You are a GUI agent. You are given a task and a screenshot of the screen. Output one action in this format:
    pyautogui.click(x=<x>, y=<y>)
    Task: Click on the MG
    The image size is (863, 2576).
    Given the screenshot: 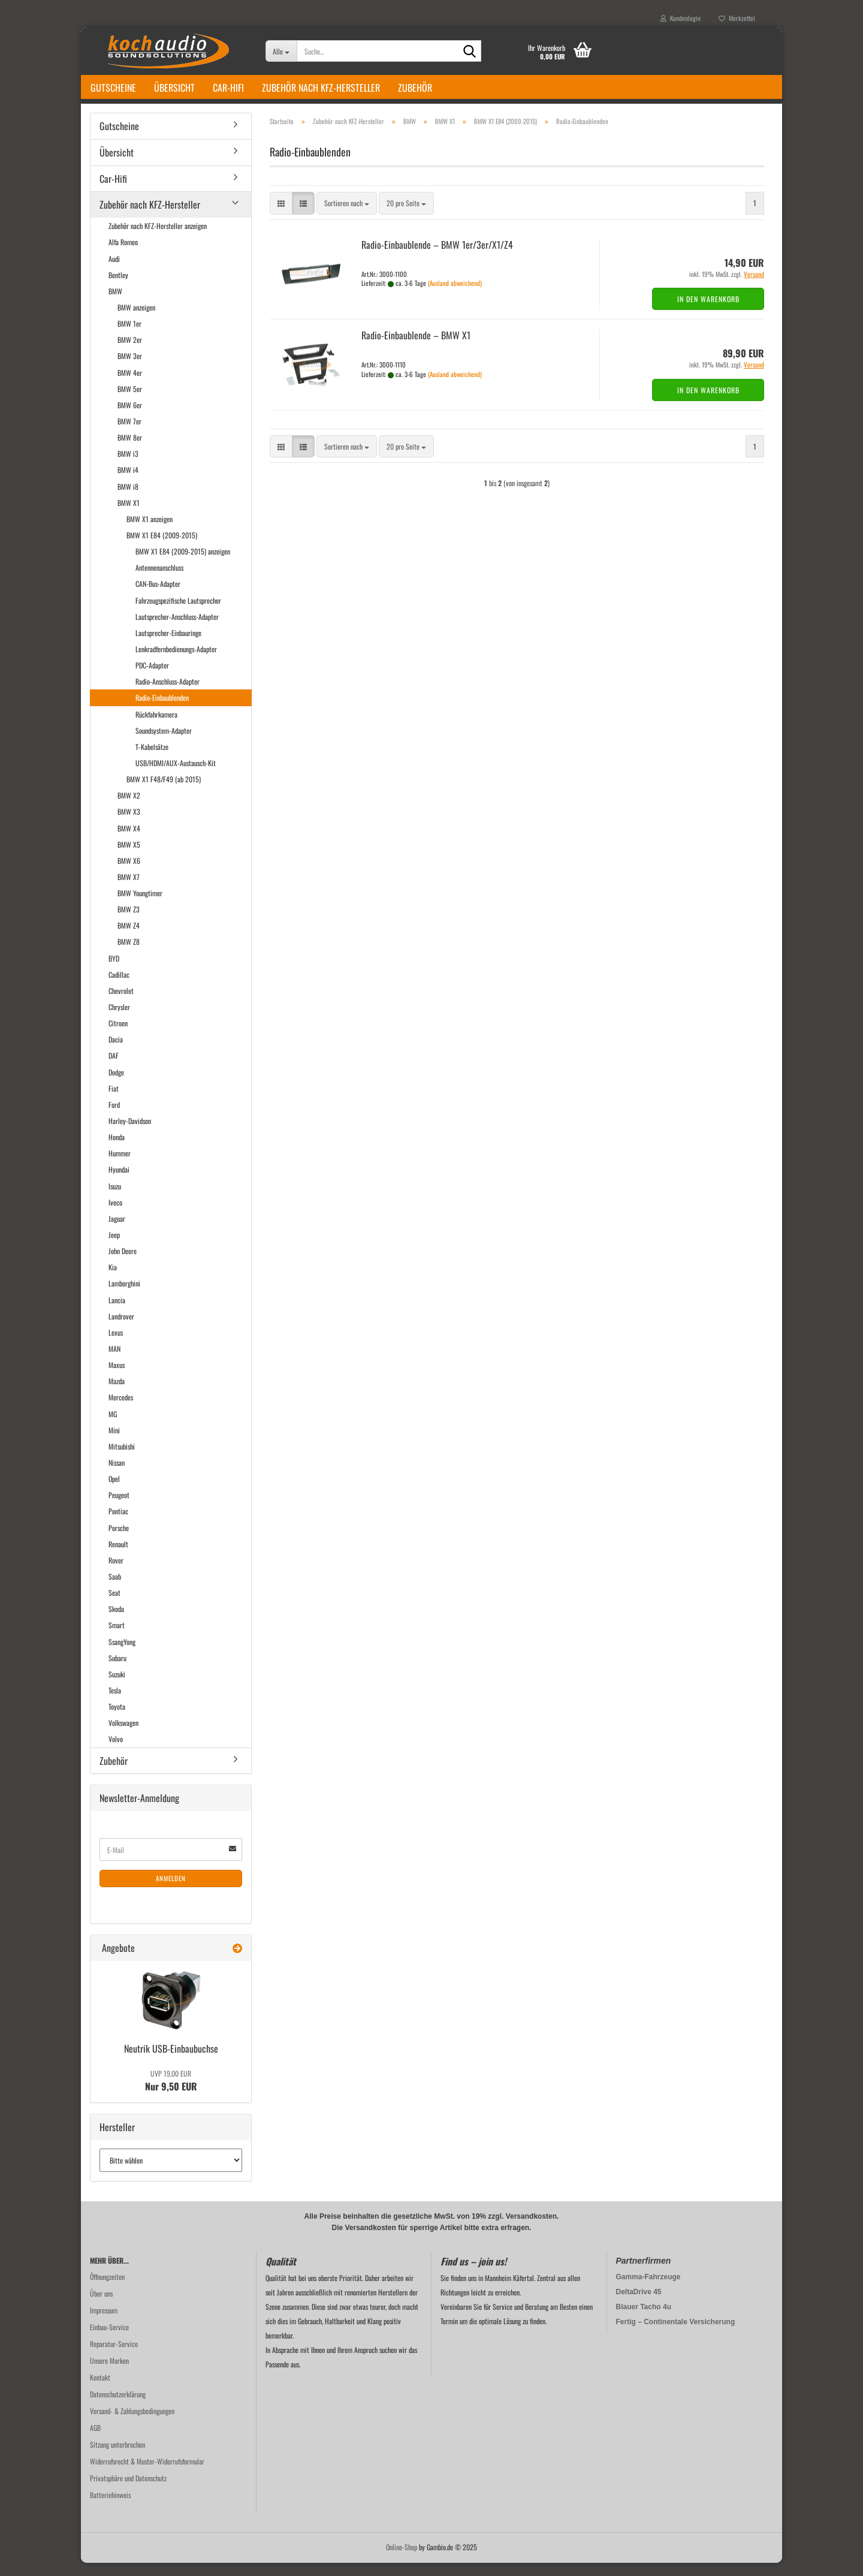 What is the action you would take?
    pyautogui.click(x=112, y=1427)
    